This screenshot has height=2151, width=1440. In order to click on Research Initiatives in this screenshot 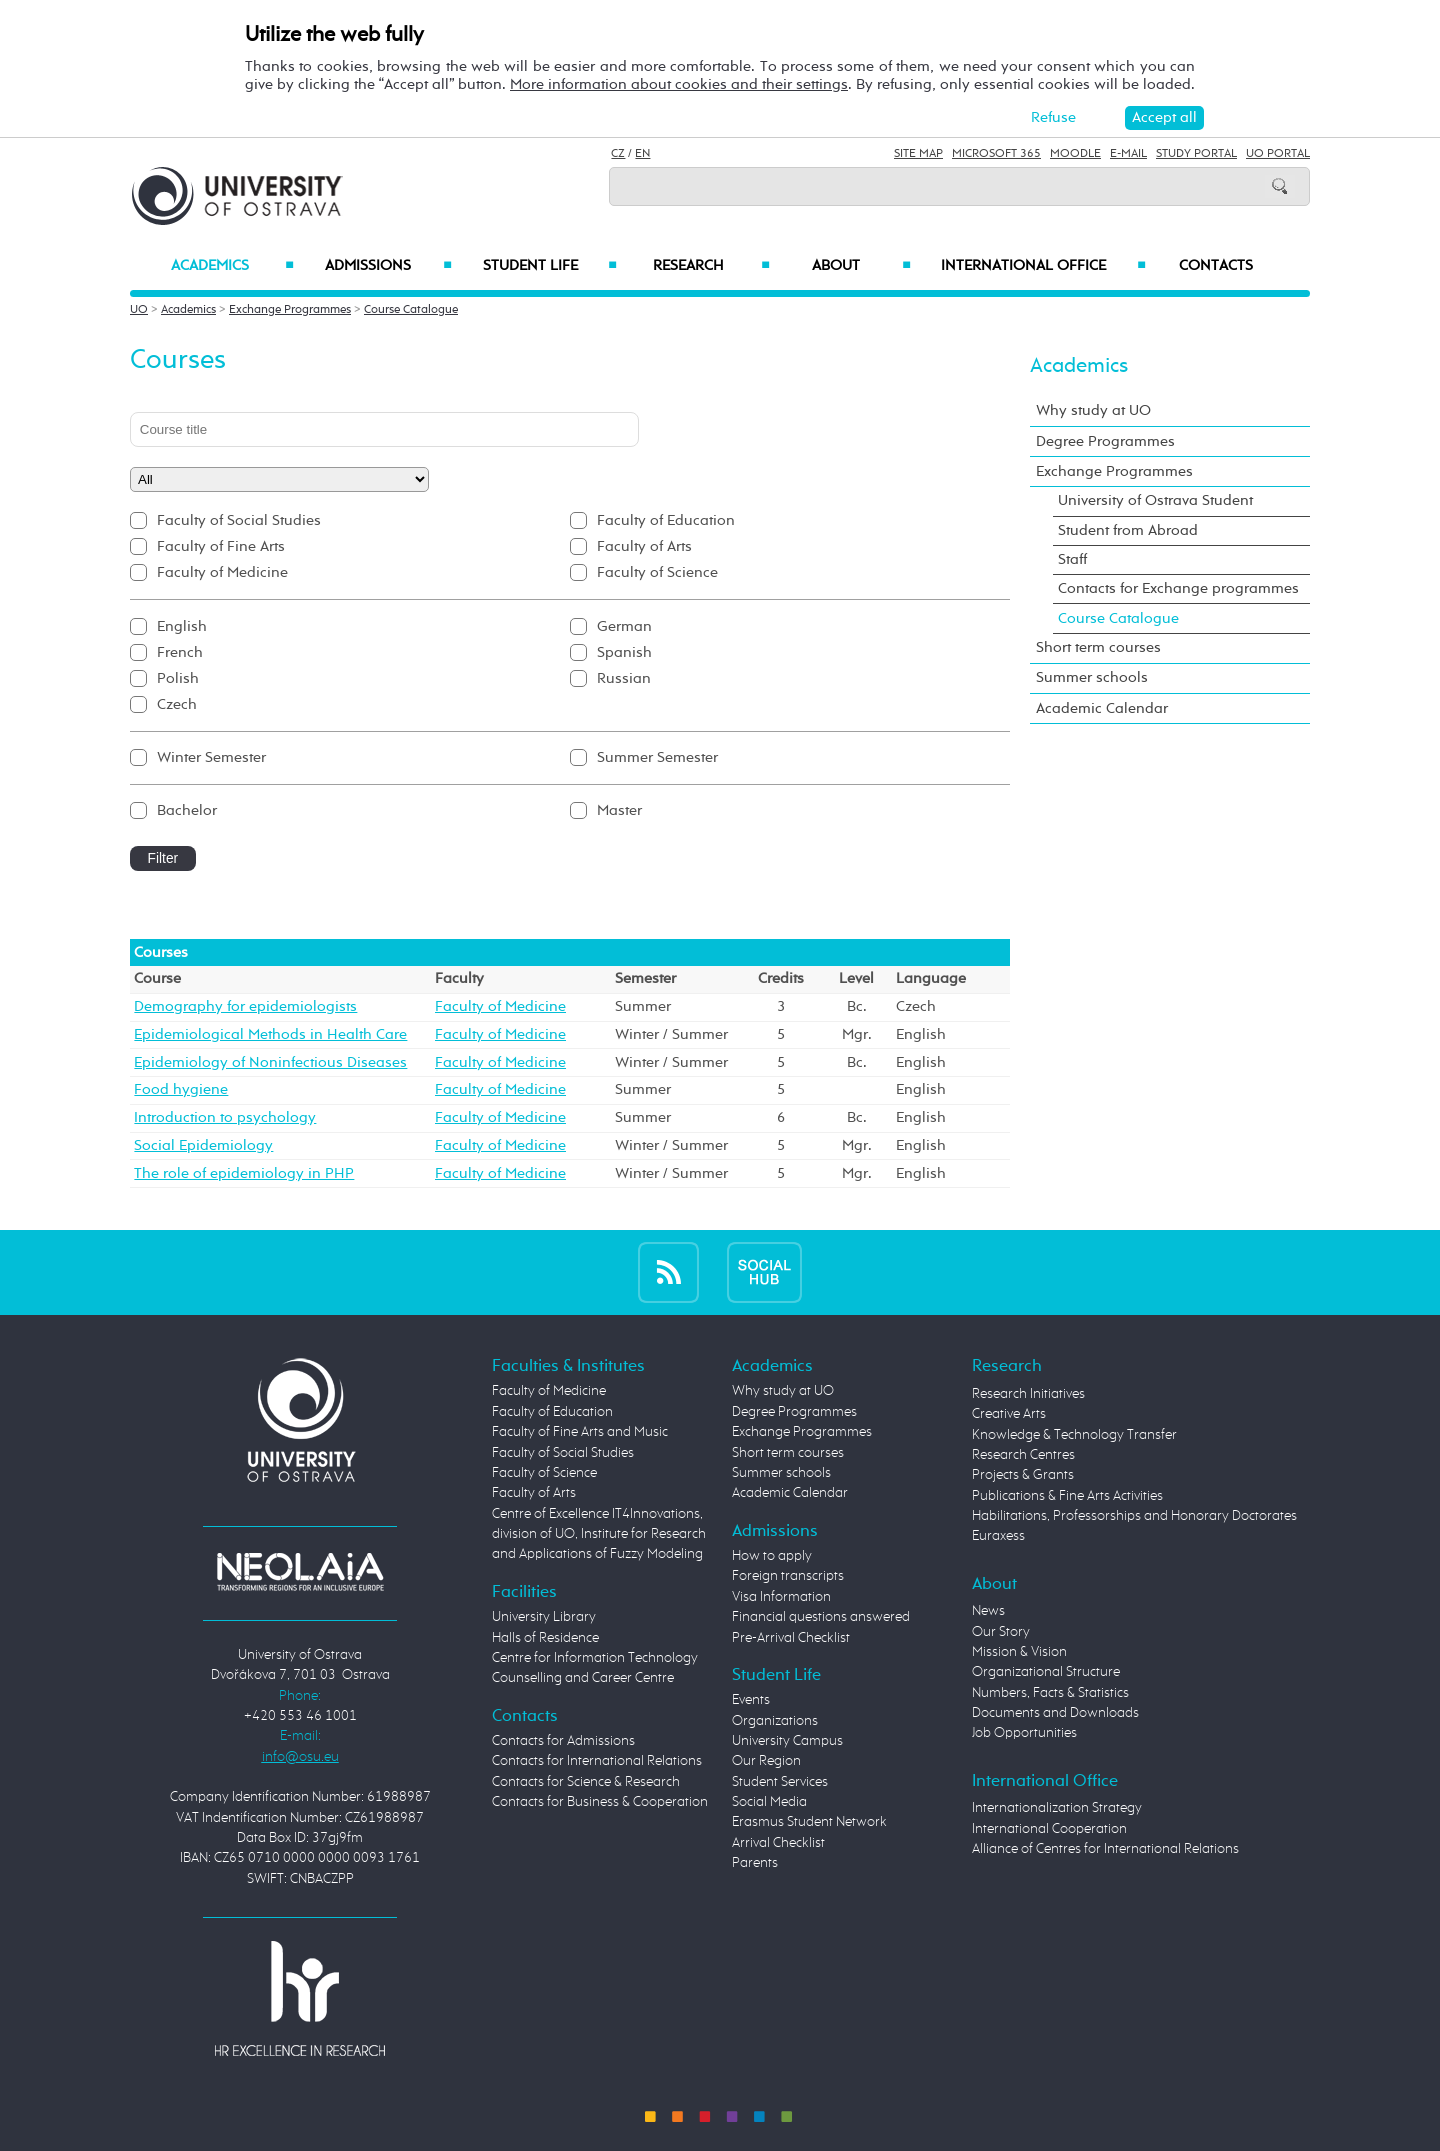, I will do `click(1028, 1394)`.